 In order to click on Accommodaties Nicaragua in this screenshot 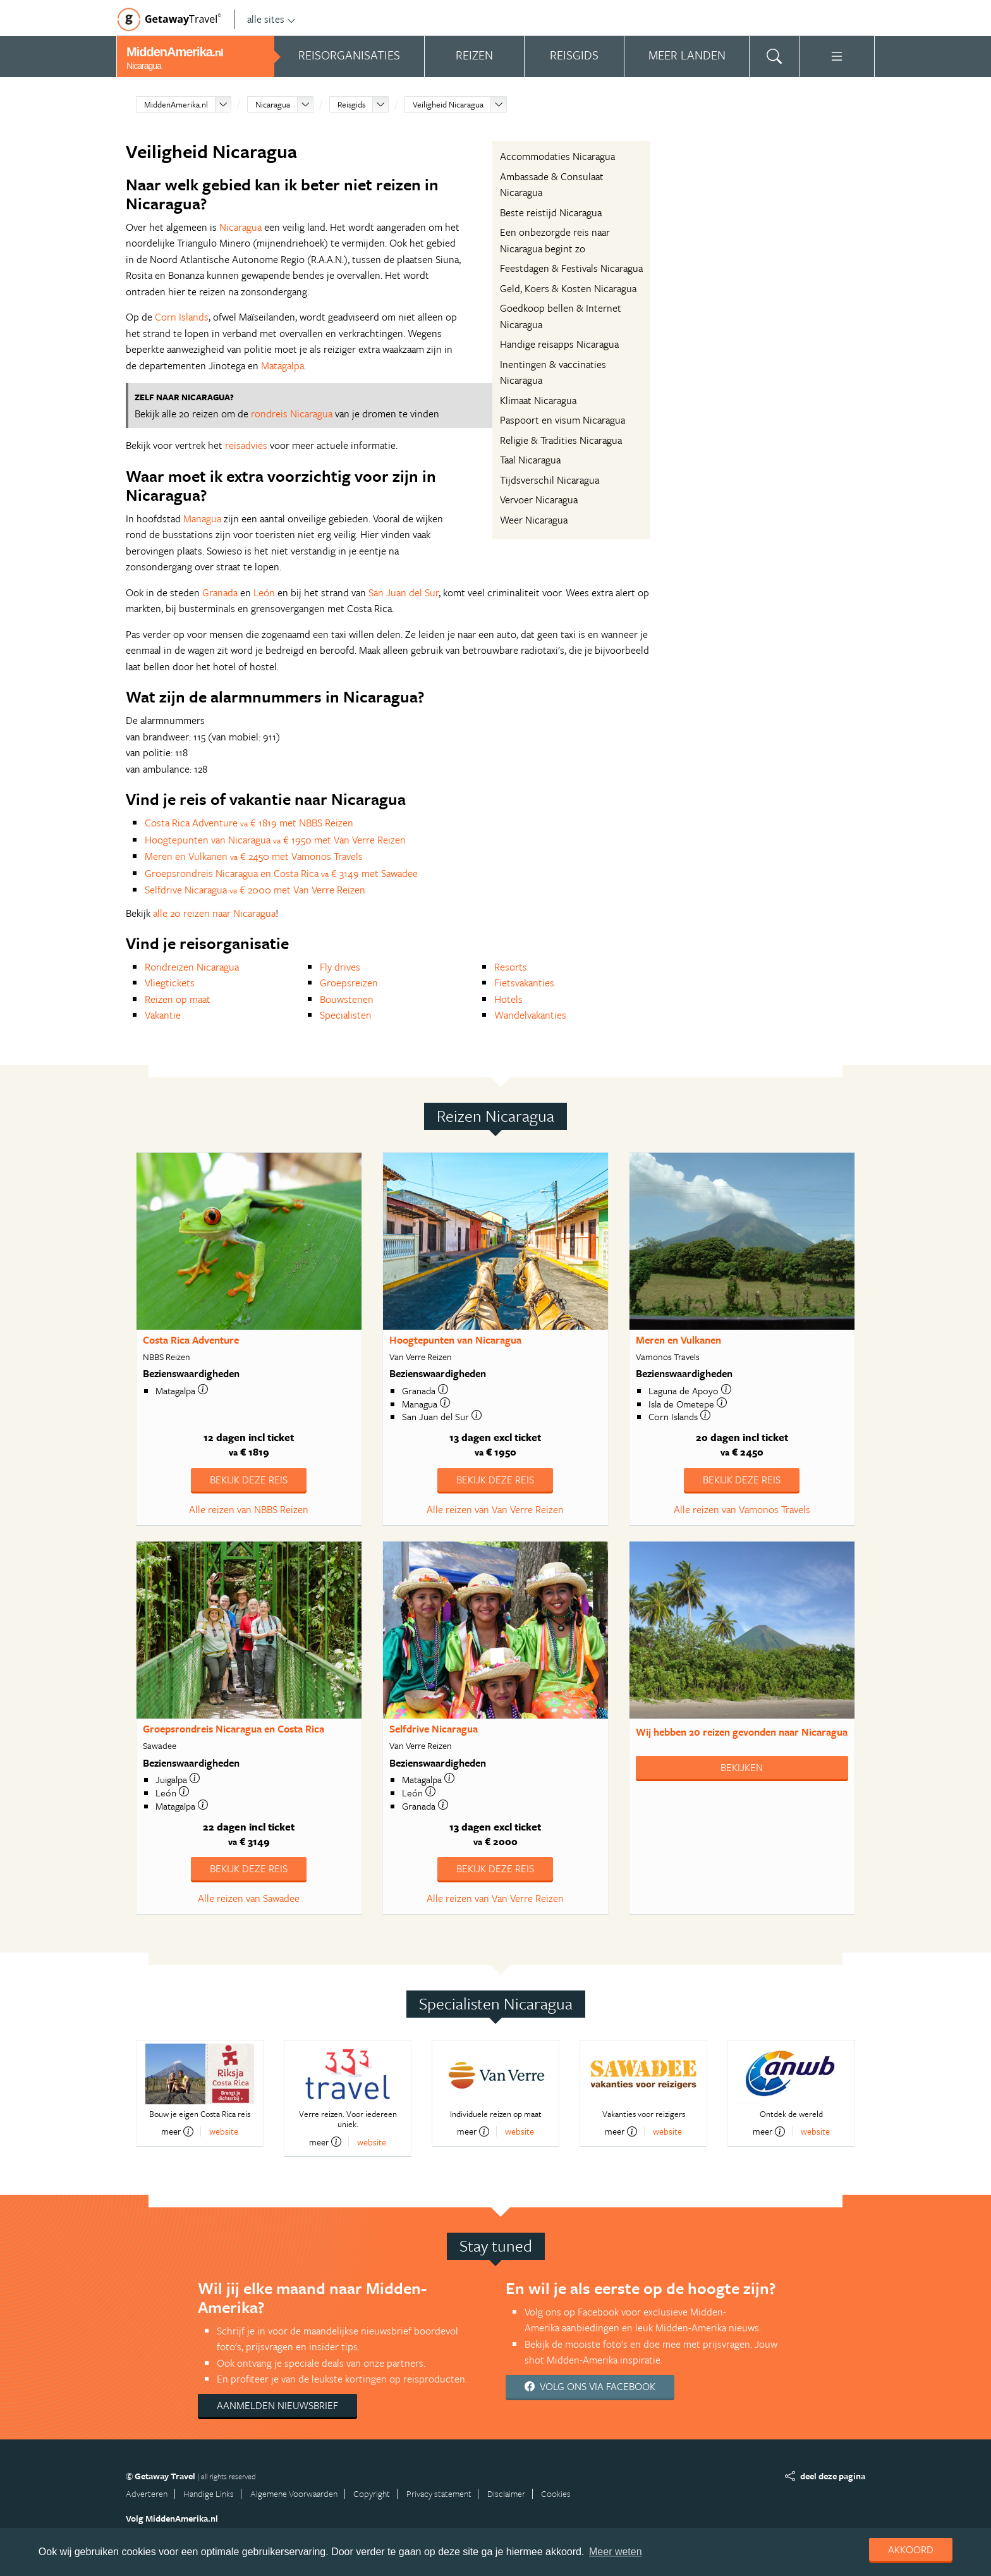, I will do `click(557, 156)`.